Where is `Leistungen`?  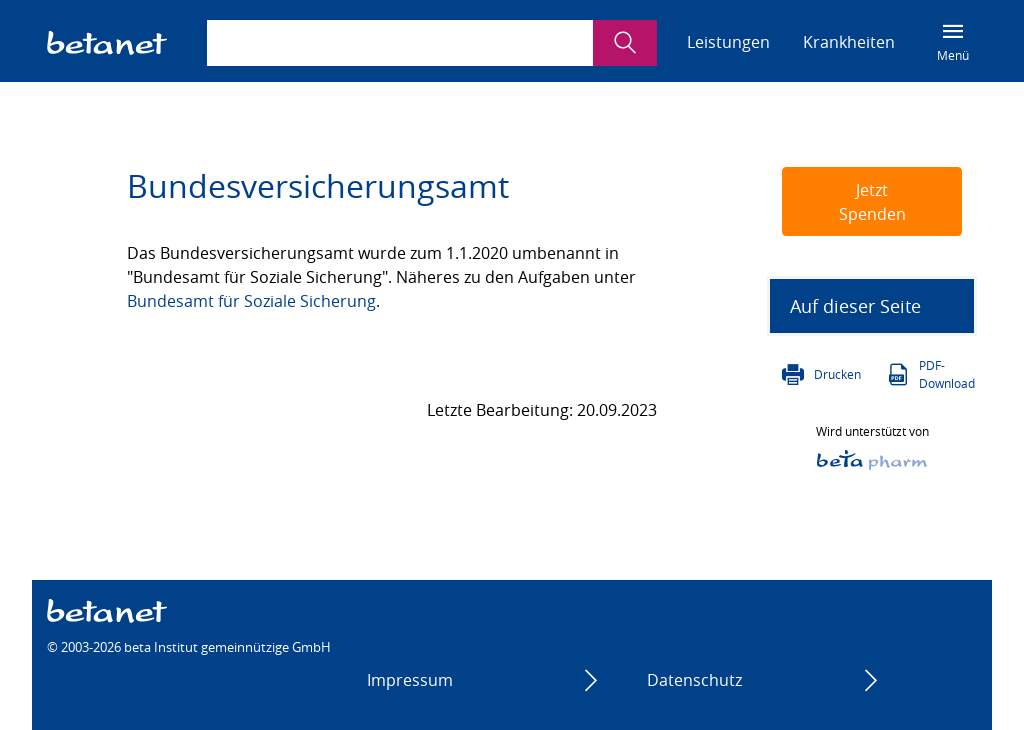 Leistungen is located at coordinates (728, 42).